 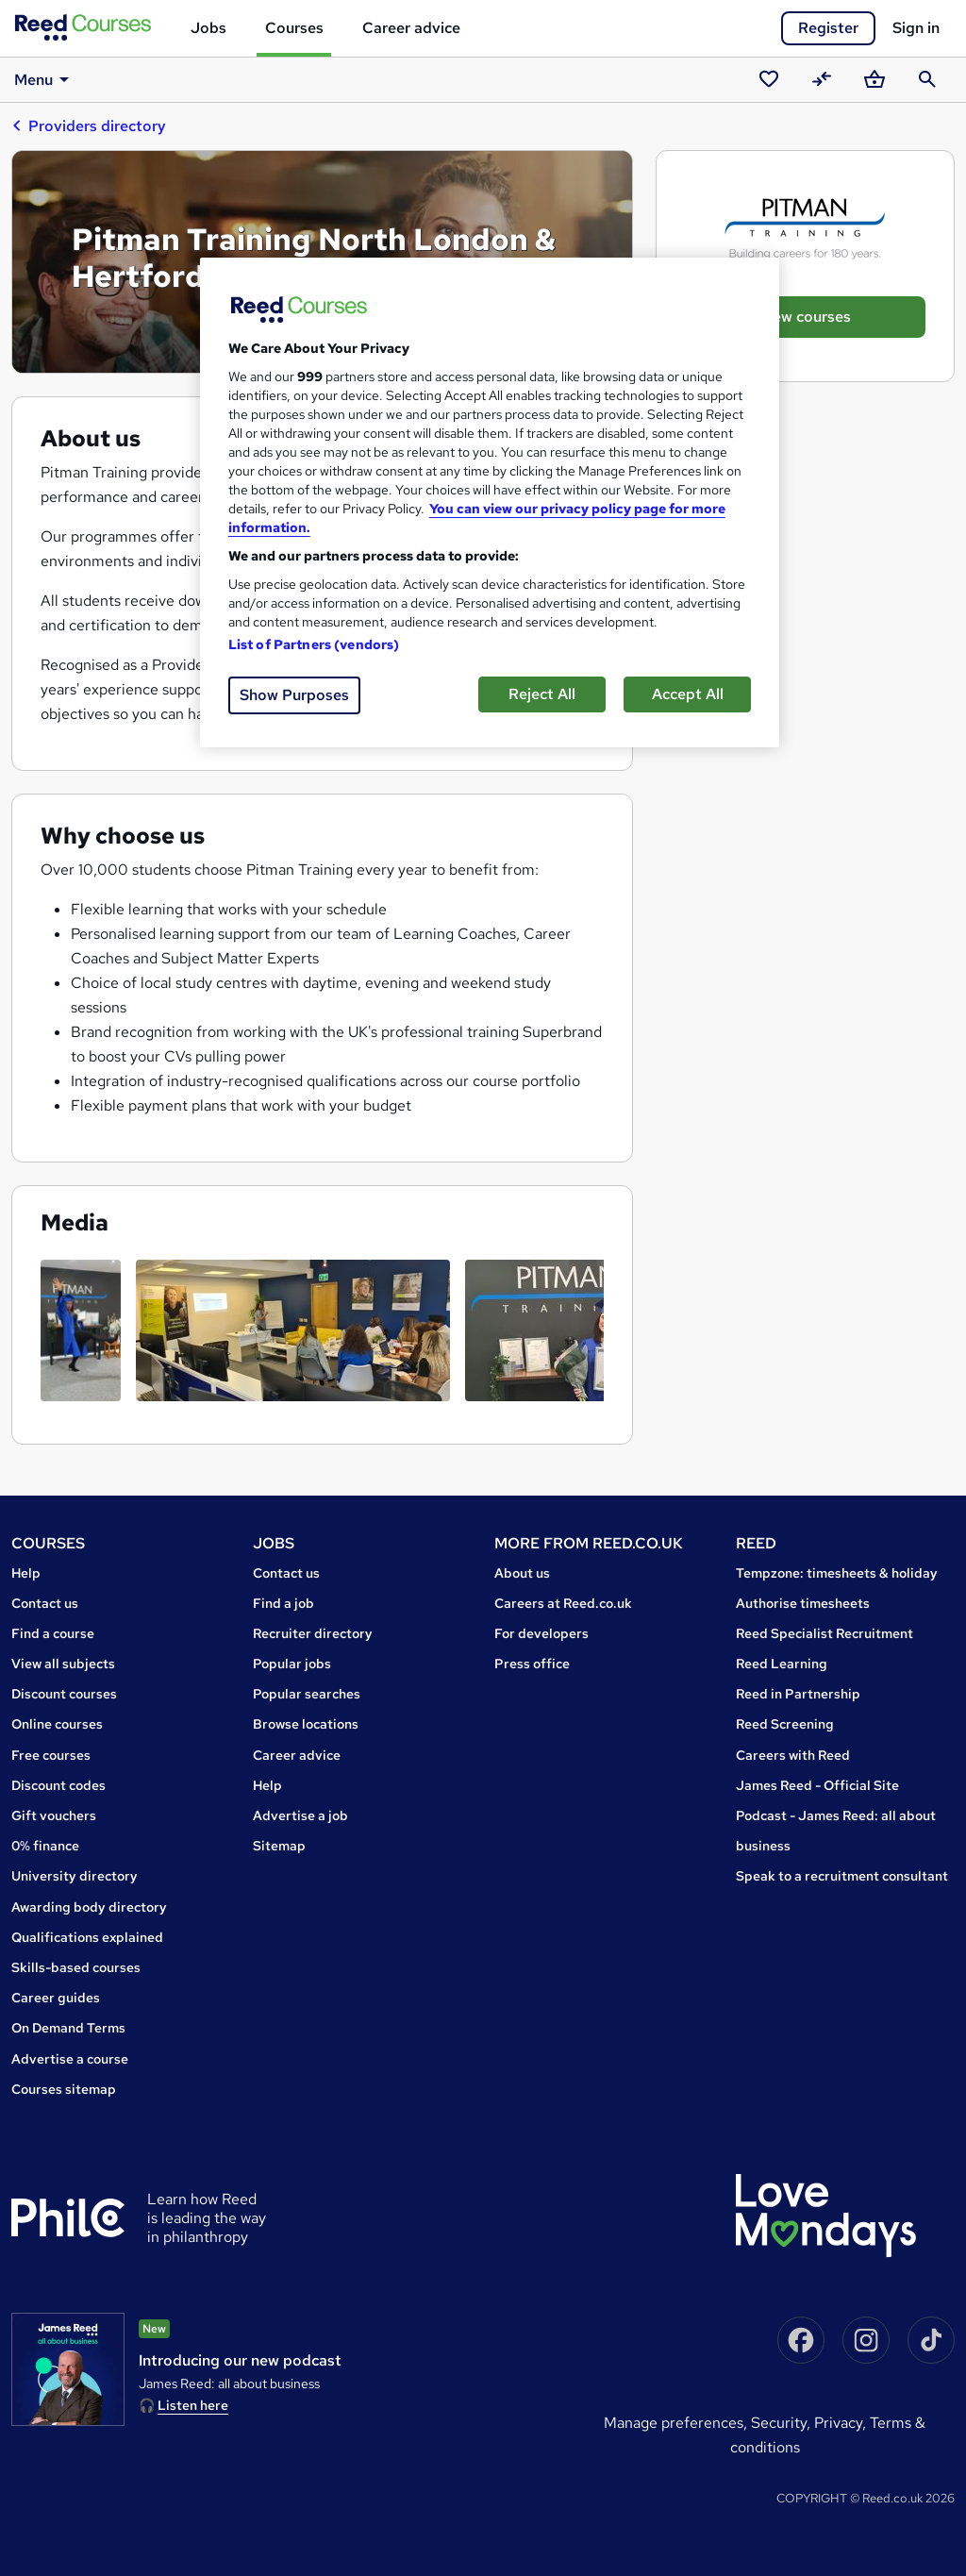 I want to click on Accept All, so click(x=688, y=694).